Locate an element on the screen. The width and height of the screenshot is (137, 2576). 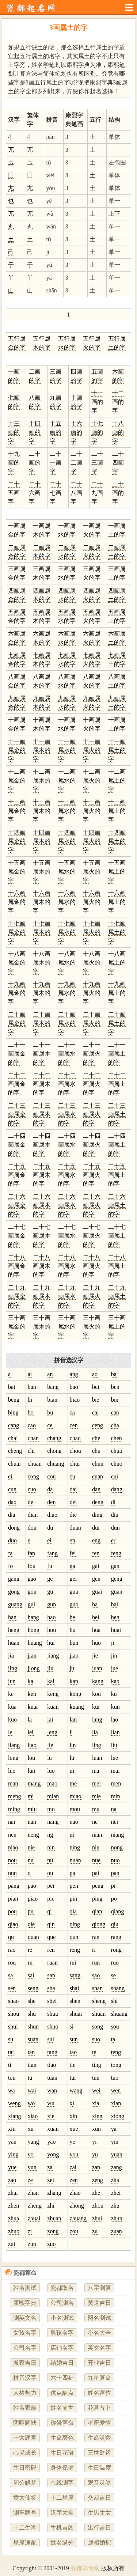
二十五画属火的字 is located at coordinates (91, 1175).